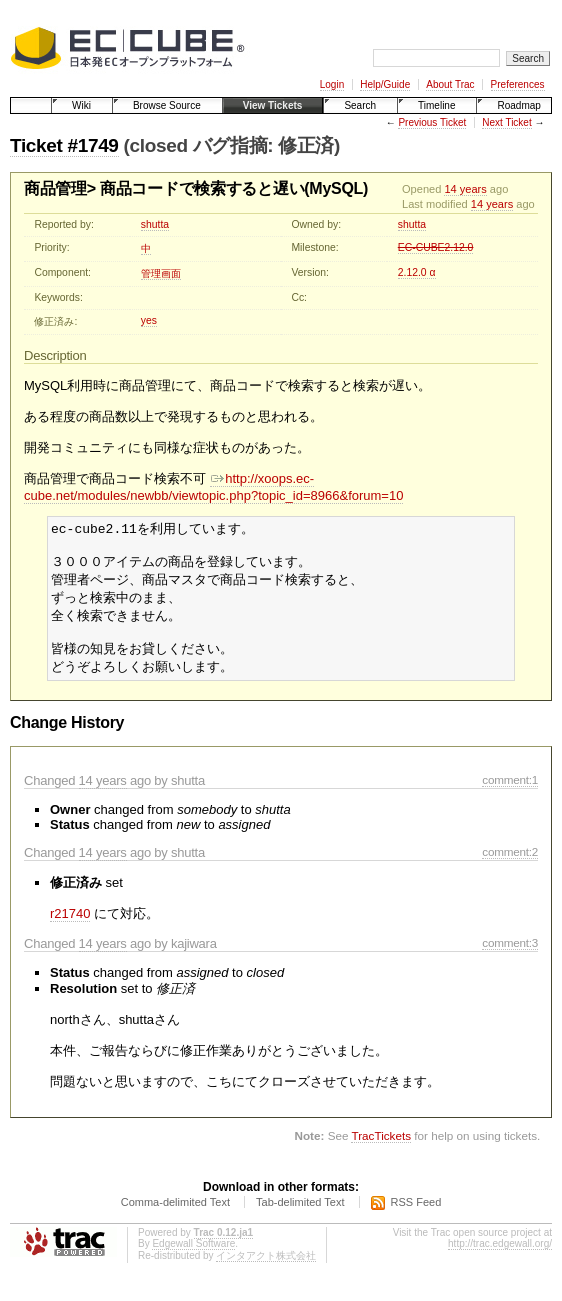  What do you see at coordinates (510, 792) in the screenshot?
I see `comment:1` at bounding box center [510, 792].